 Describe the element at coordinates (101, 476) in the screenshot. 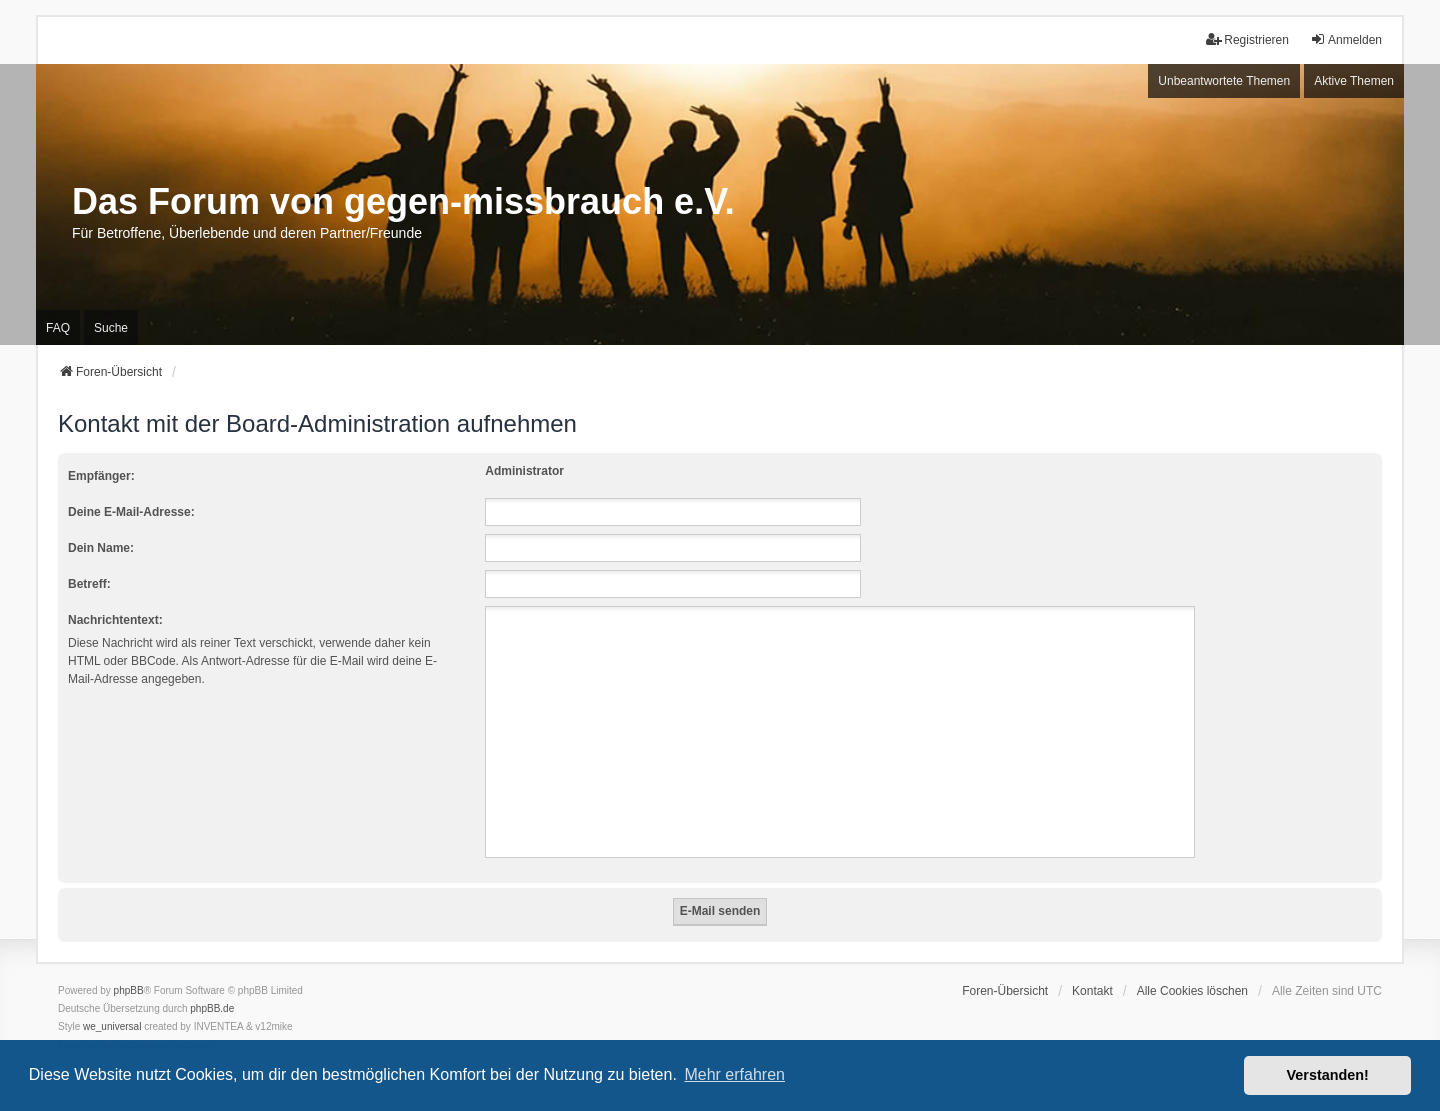

I see `Empfänger:` at that location.